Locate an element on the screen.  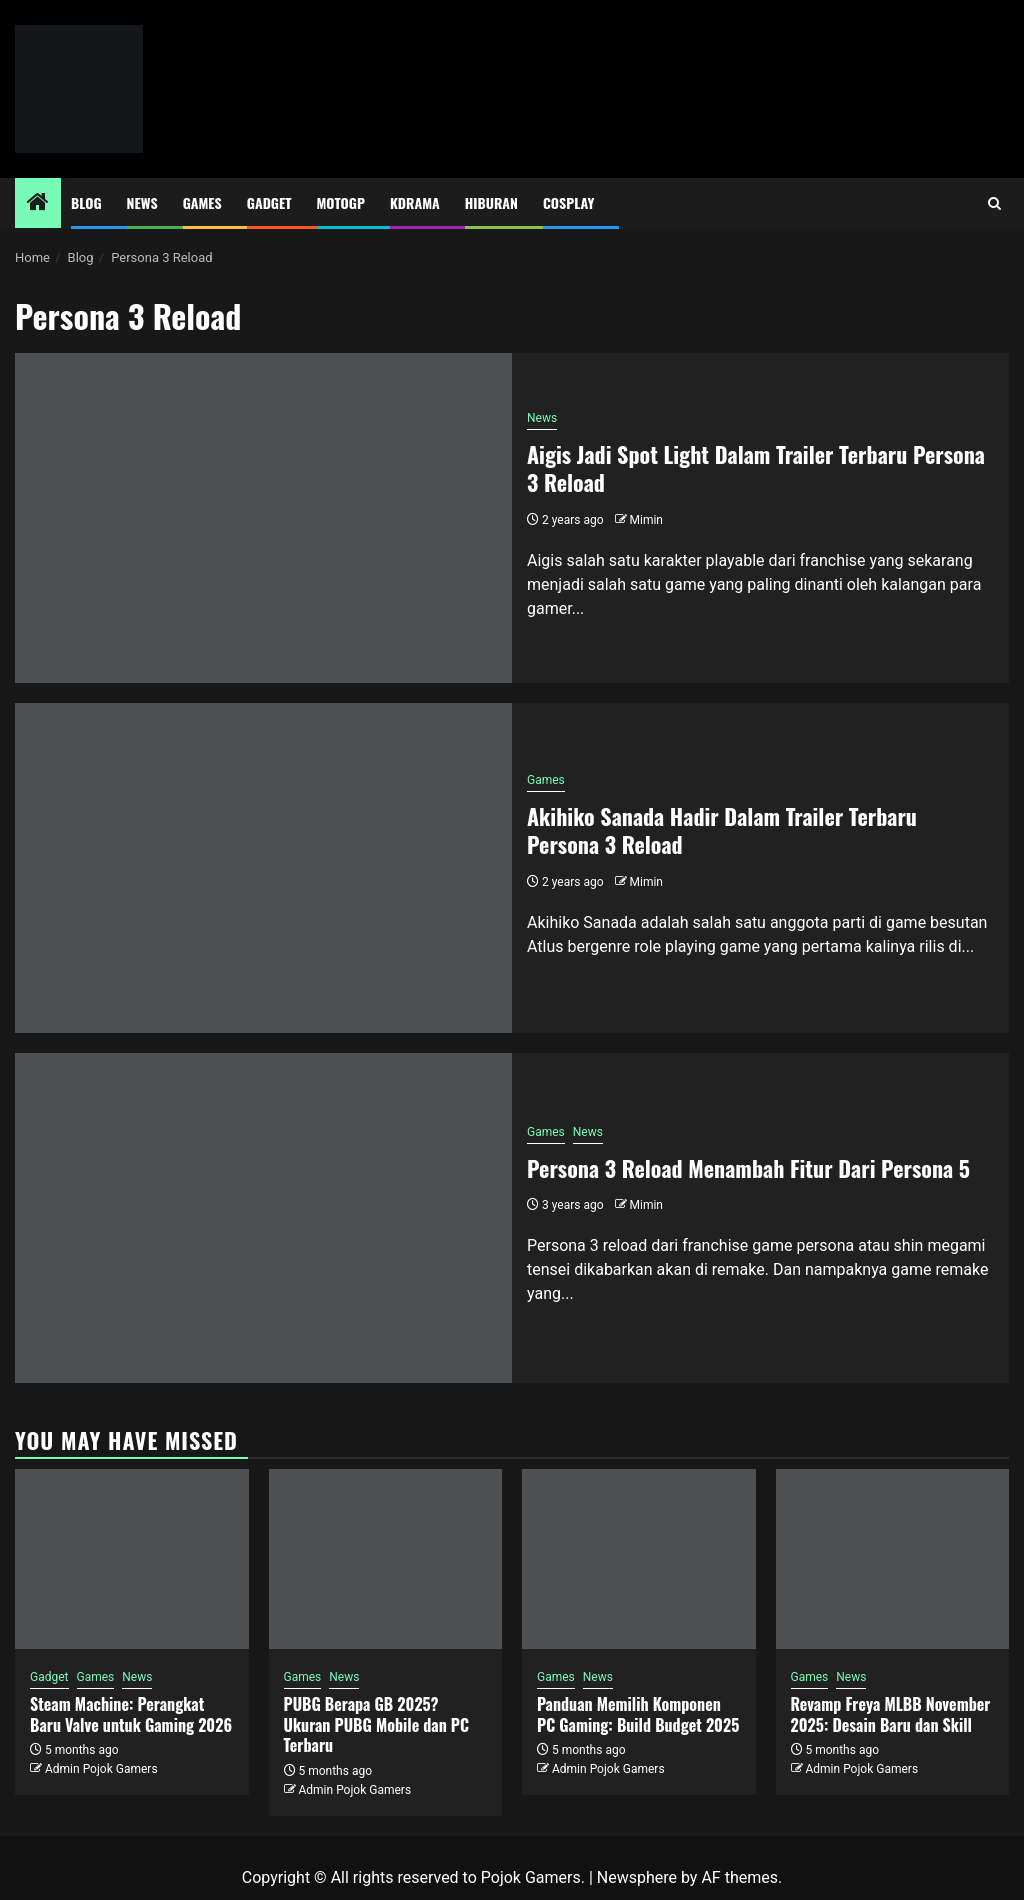
Akihiko Sanada Hadir Dalam Trailer Terbaru Persona 3 Reload is located at coordinates (722, 830).